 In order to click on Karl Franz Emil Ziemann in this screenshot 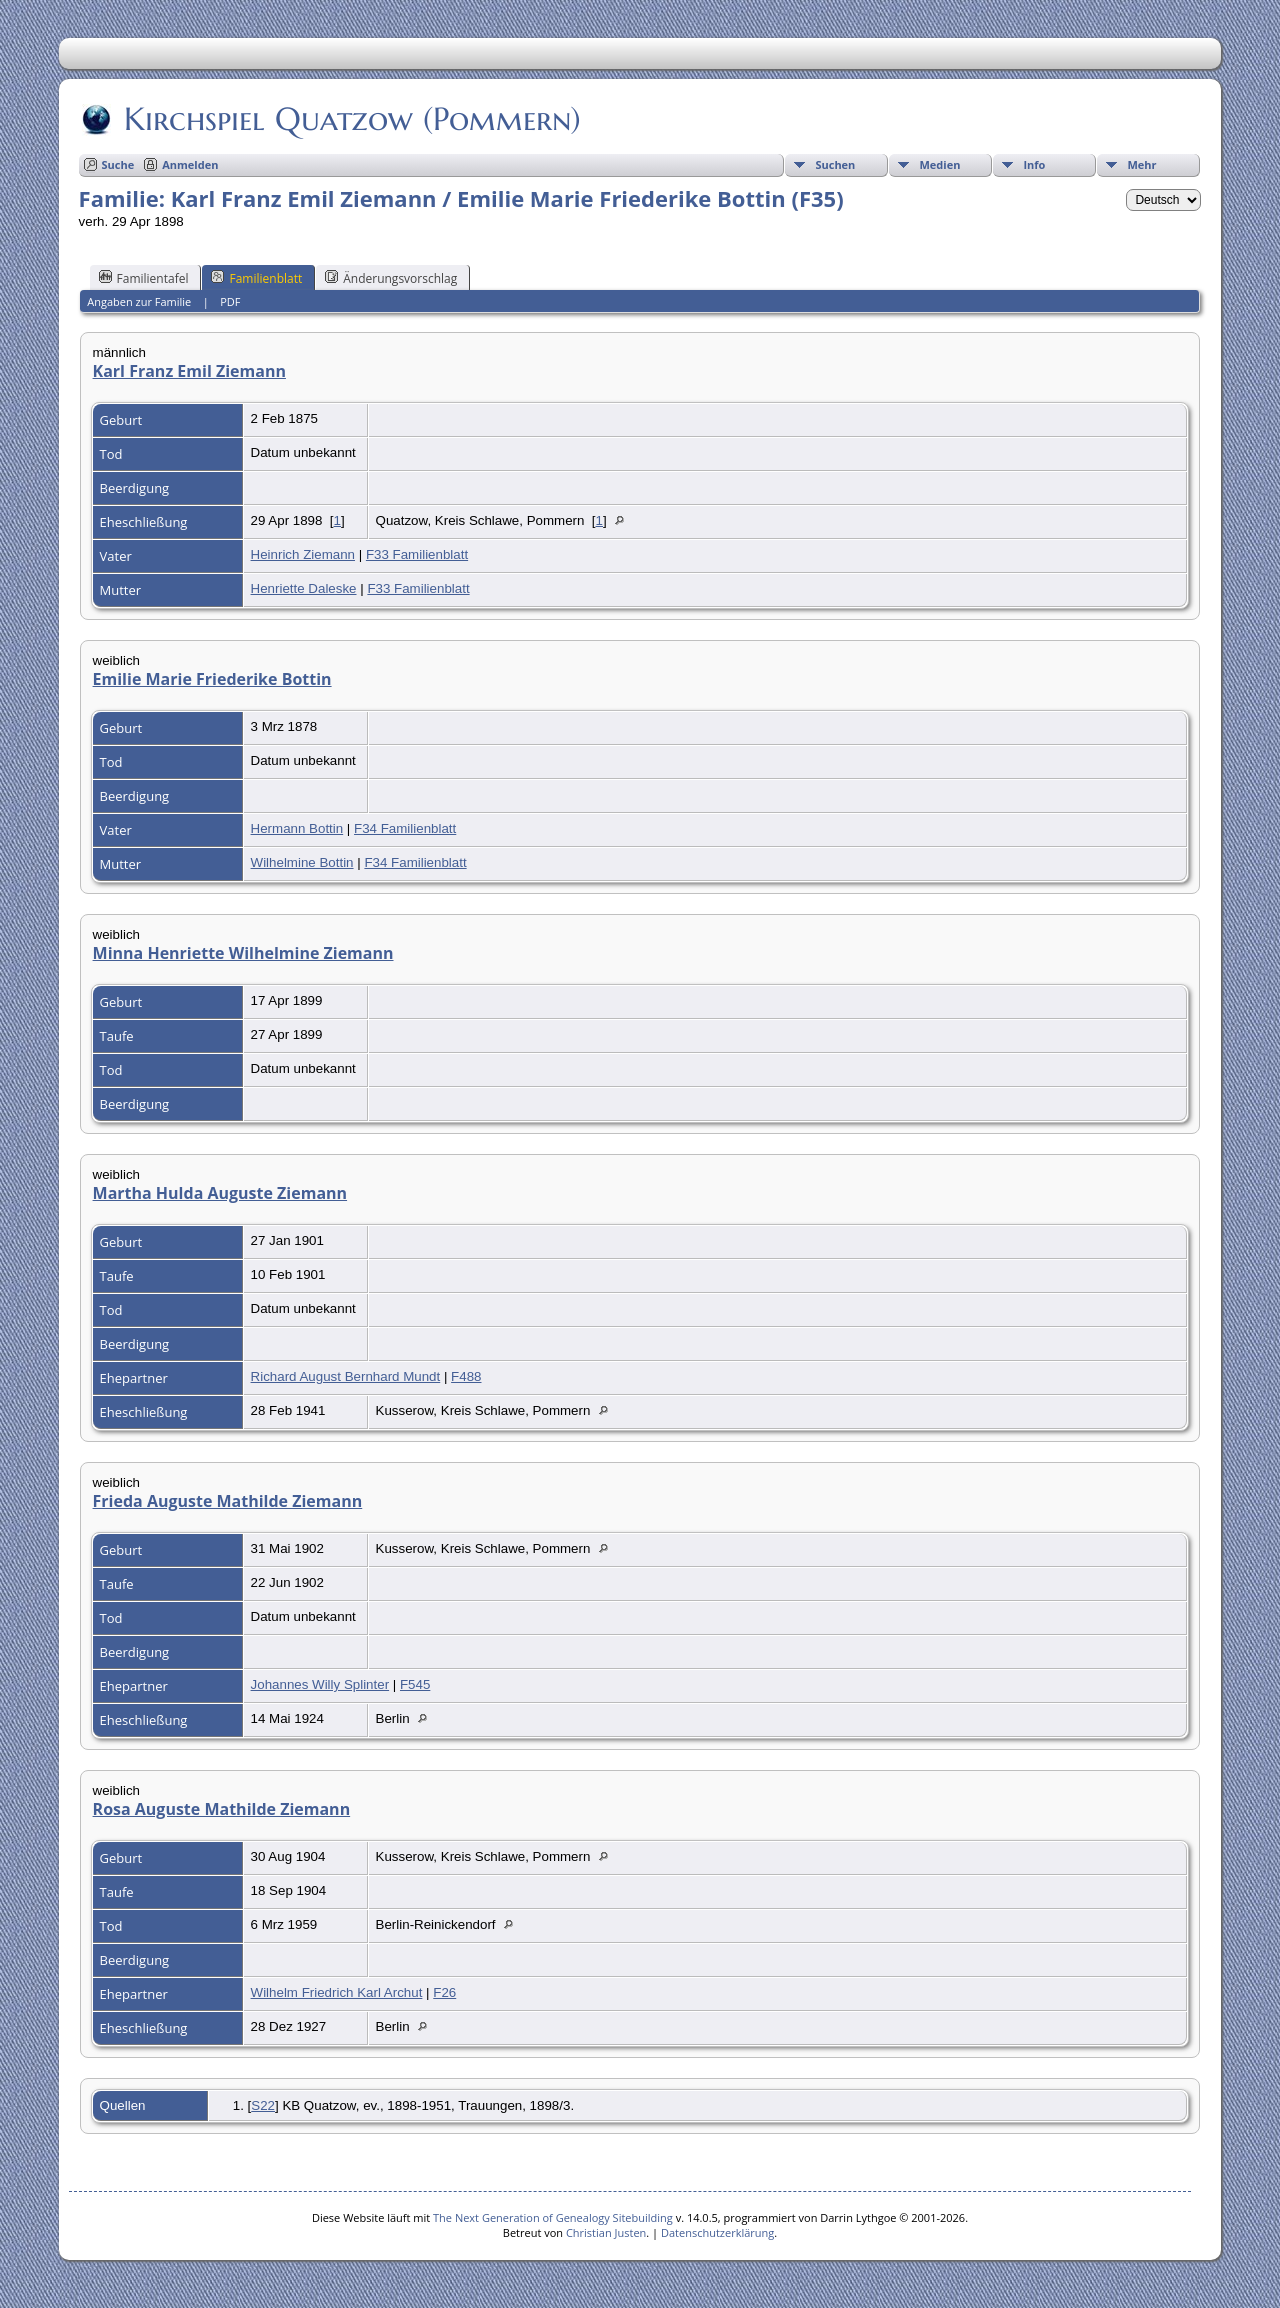, I will do `click(189, 371)`.